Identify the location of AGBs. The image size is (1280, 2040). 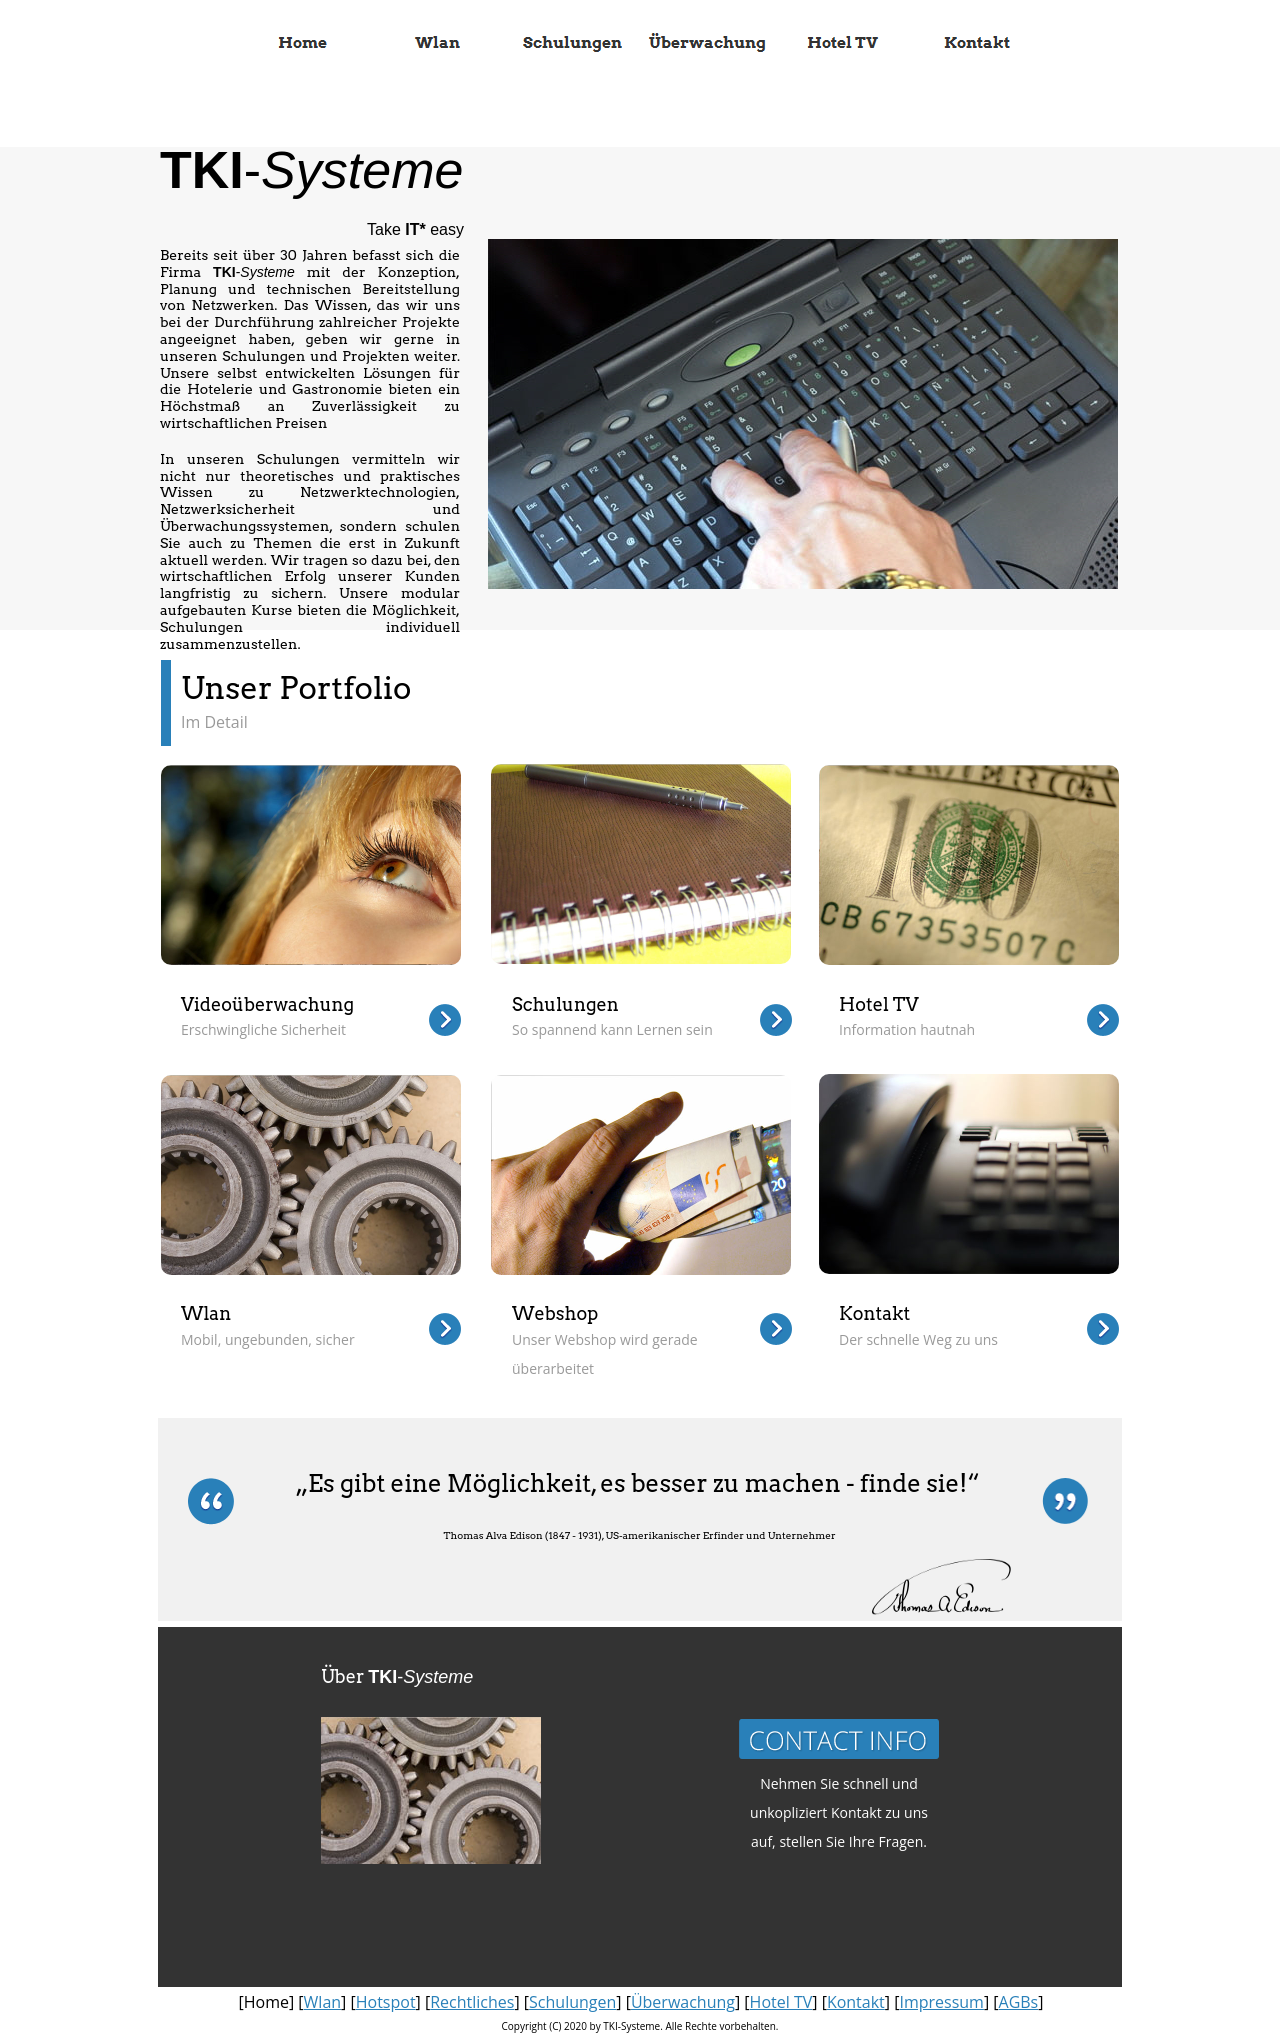
(1019, 2002).